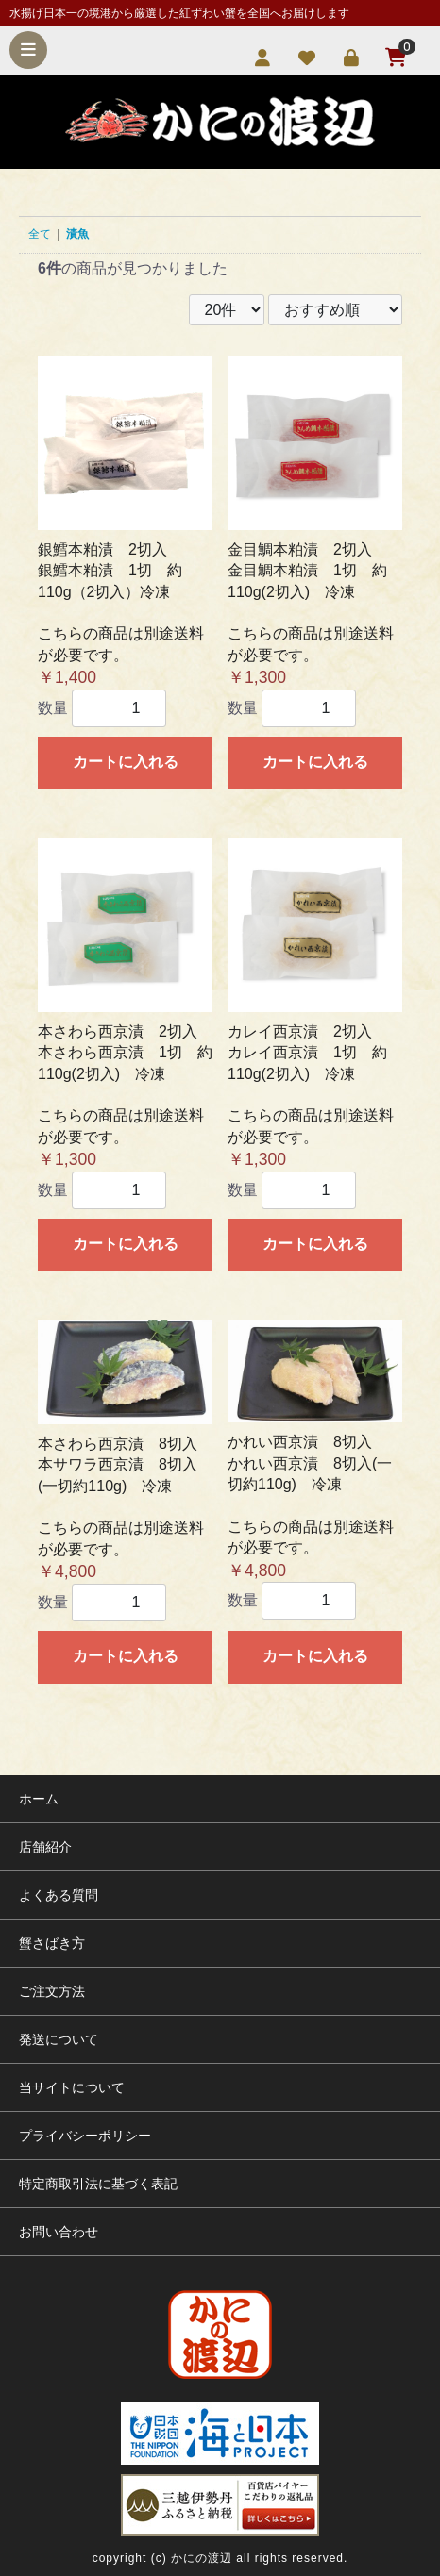 The width and height of the screenshot is (440, 2576). I want to click on カートに入れる, so click(125, 762).